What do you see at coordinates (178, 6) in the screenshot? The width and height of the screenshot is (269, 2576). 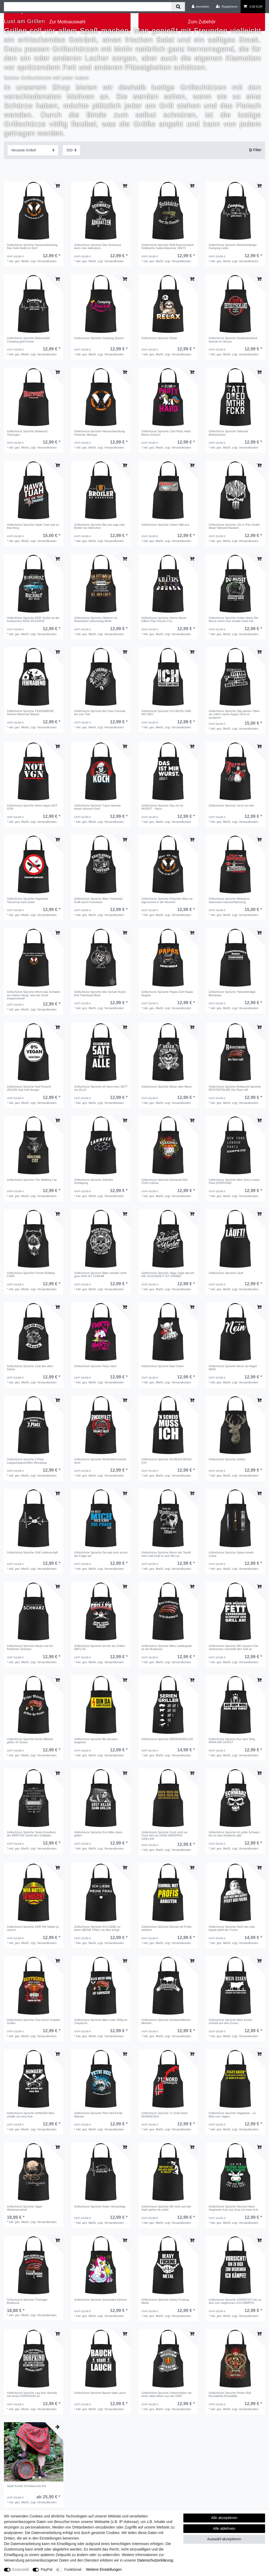 I see `[Suche]` at bounding box center [178, 6].